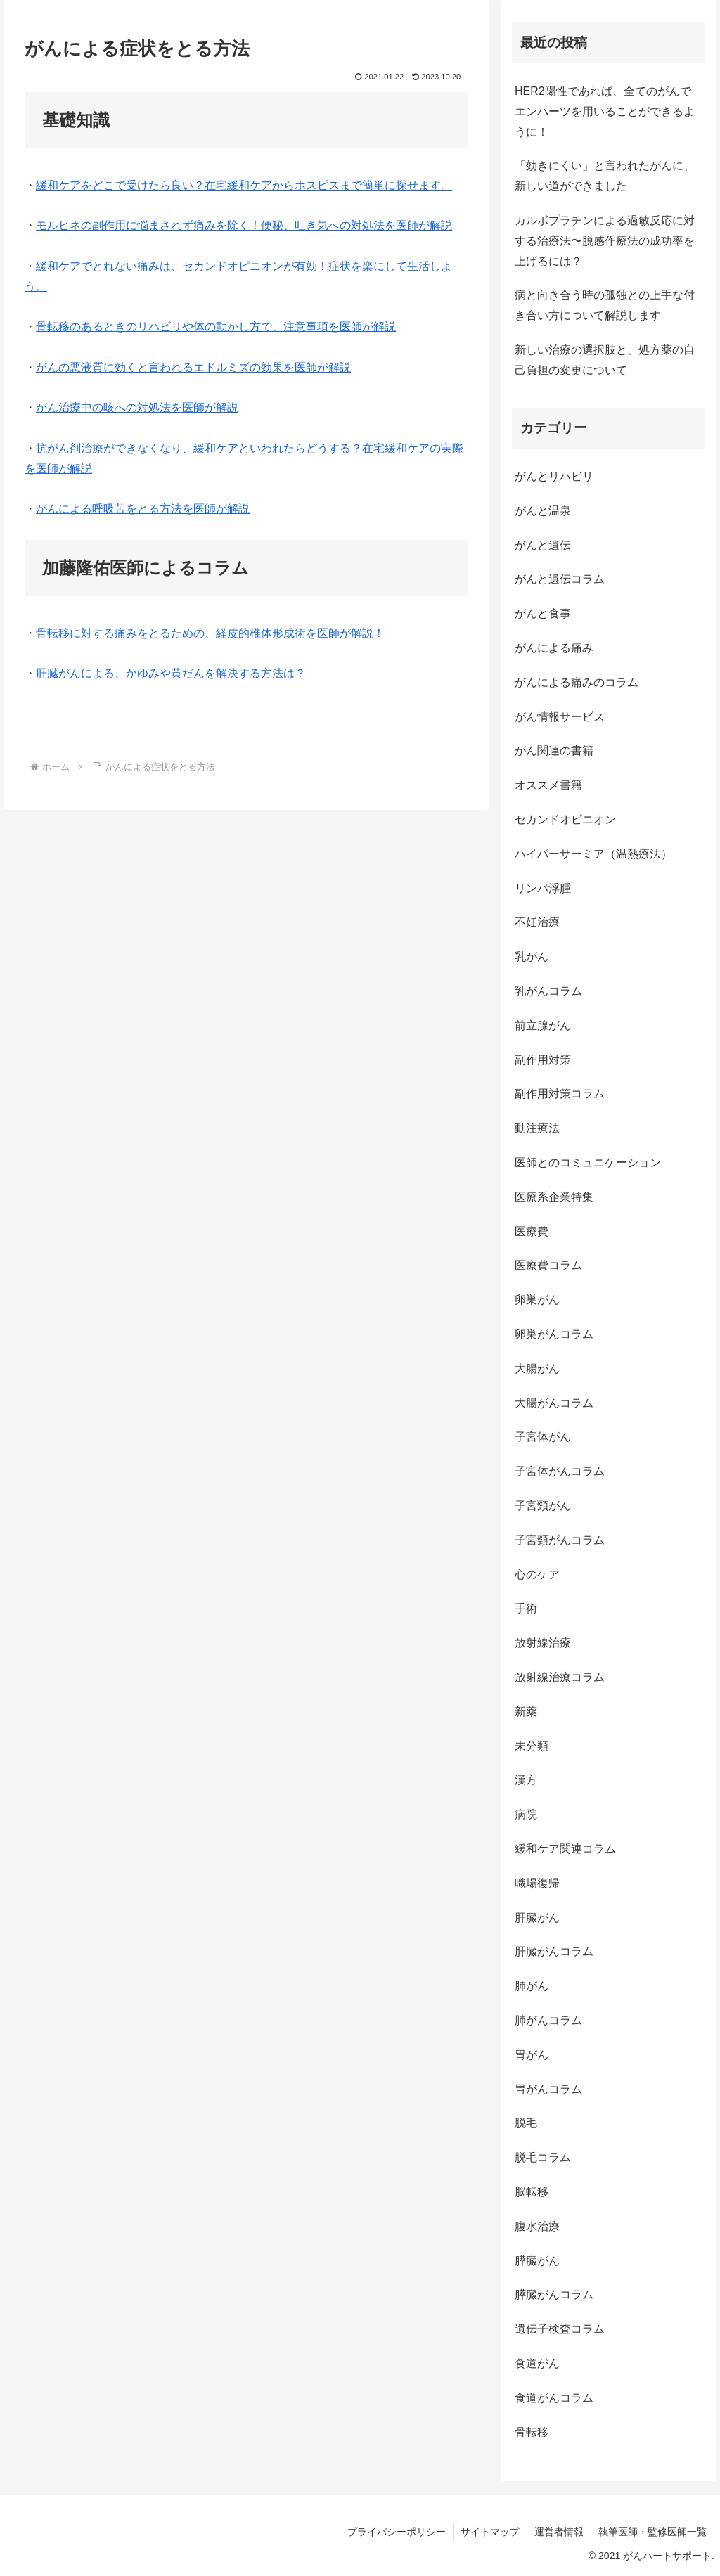 The height and width of the screenshot is (2576, 720). I want to click on 「効きにくい」と言われたがんに、新しい道ができました, so click(605, 176).